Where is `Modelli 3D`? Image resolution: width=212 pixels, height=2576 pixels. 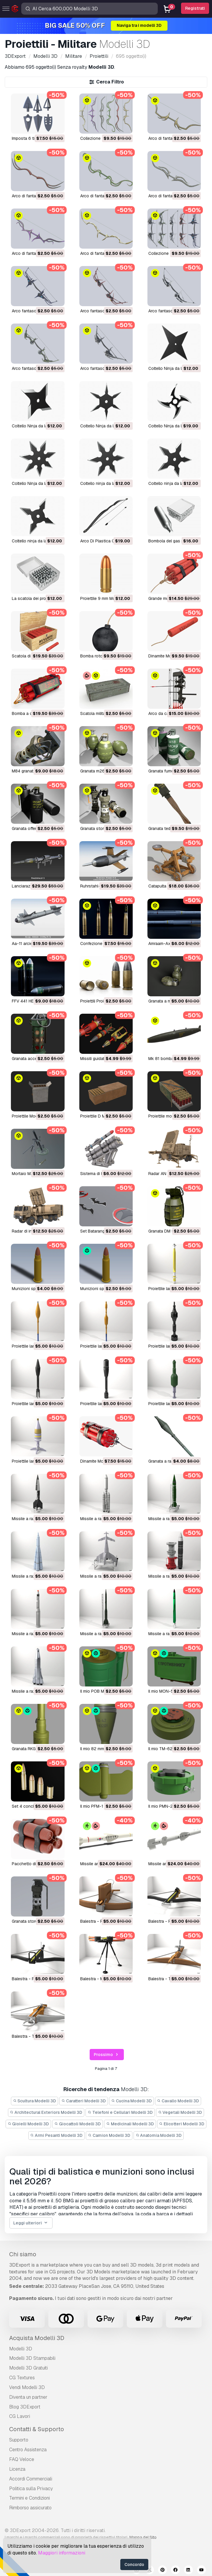 Modelli 3D is located at coordinates (20, 2349).